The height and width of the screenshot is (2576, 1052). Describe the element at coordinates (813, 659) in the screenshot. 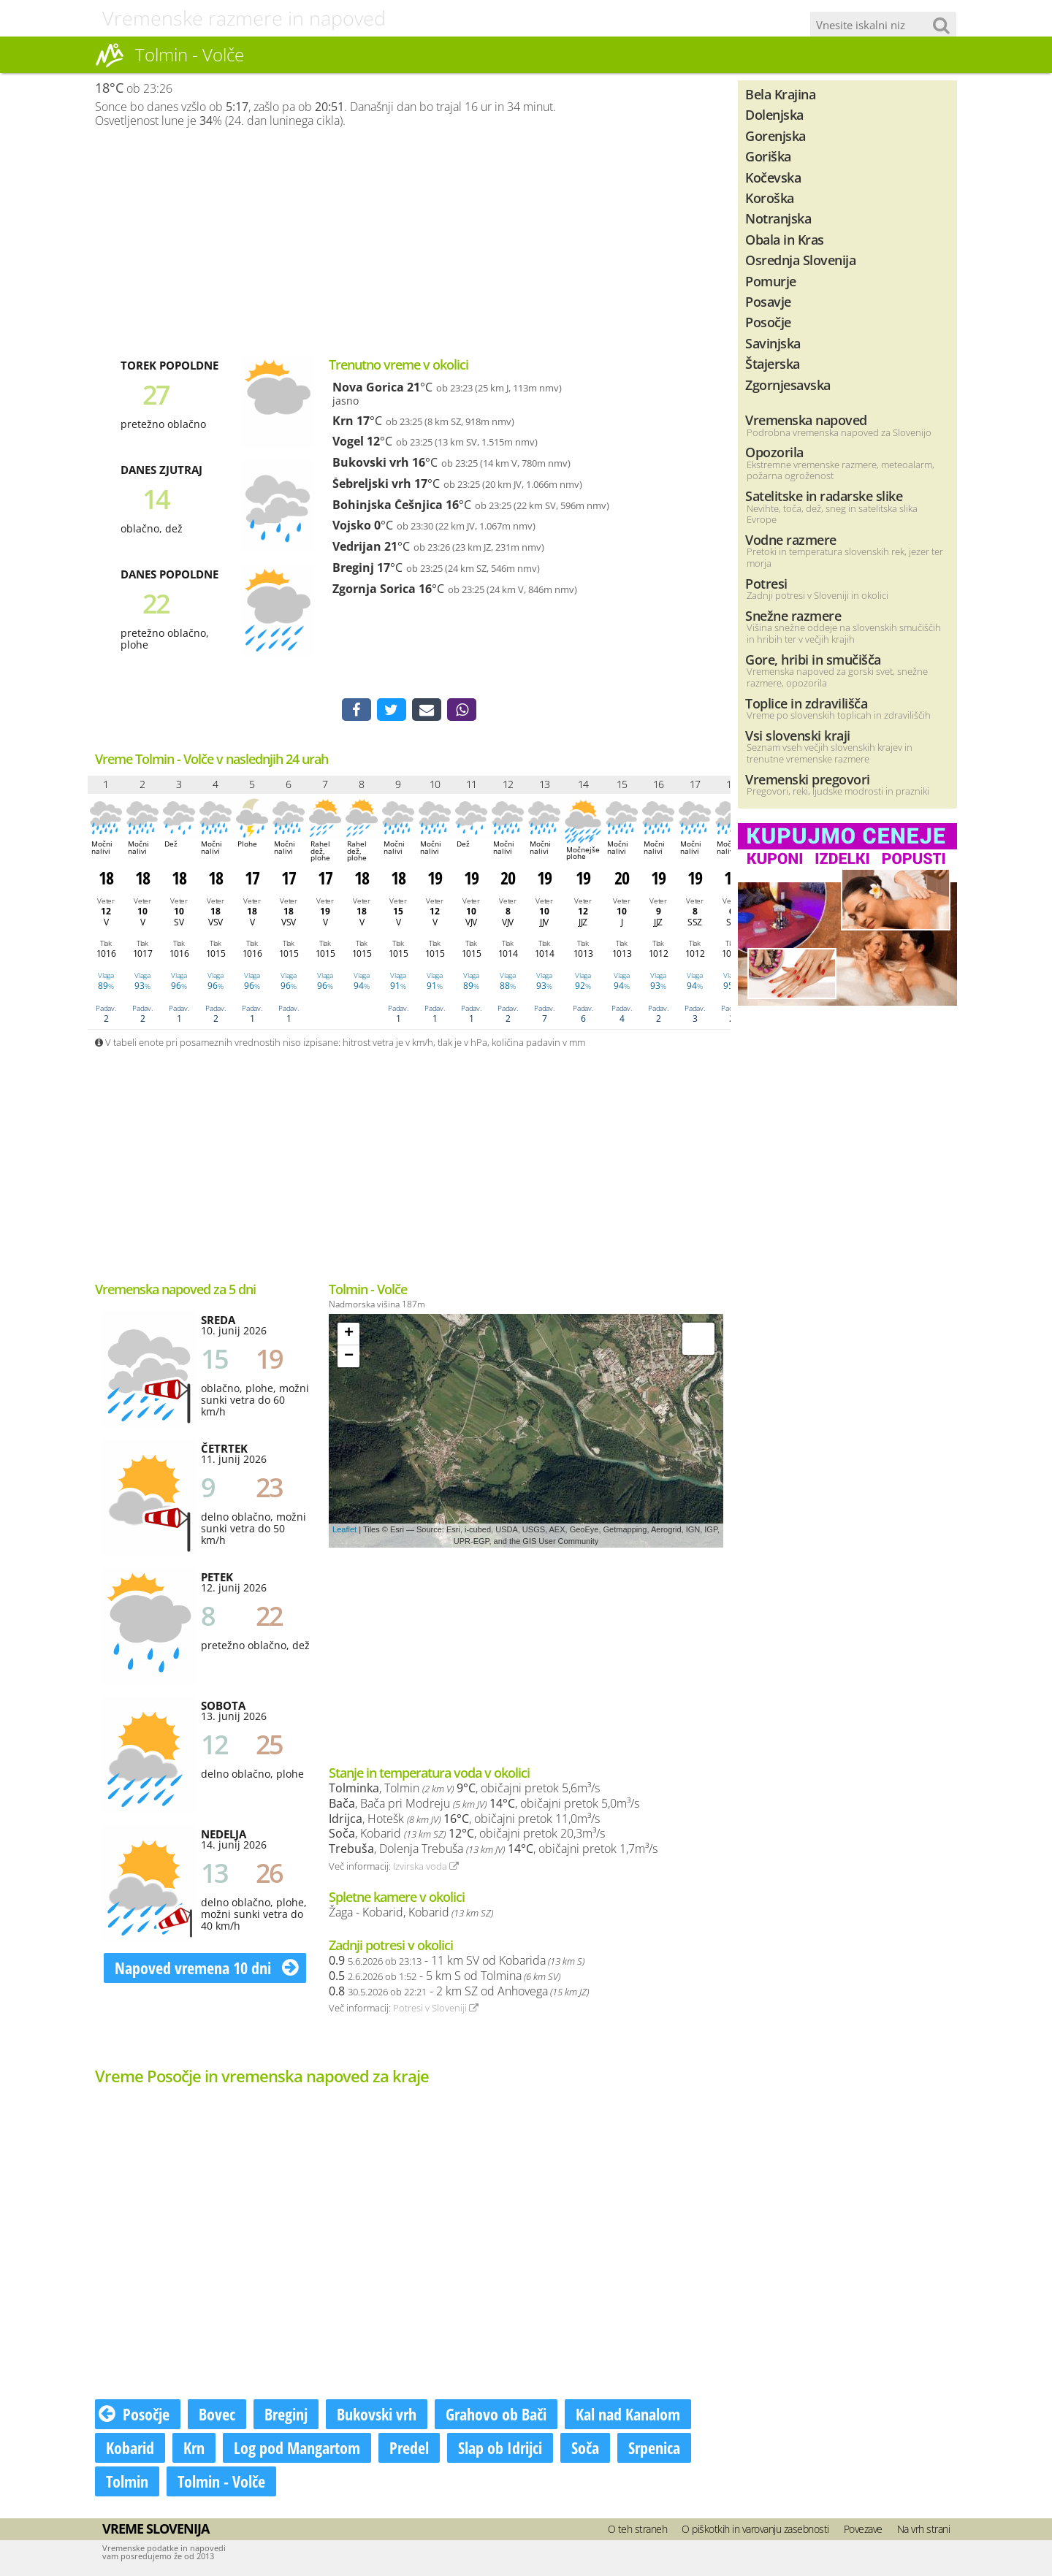

I see `Gore, hribi in smučišča` at that location.